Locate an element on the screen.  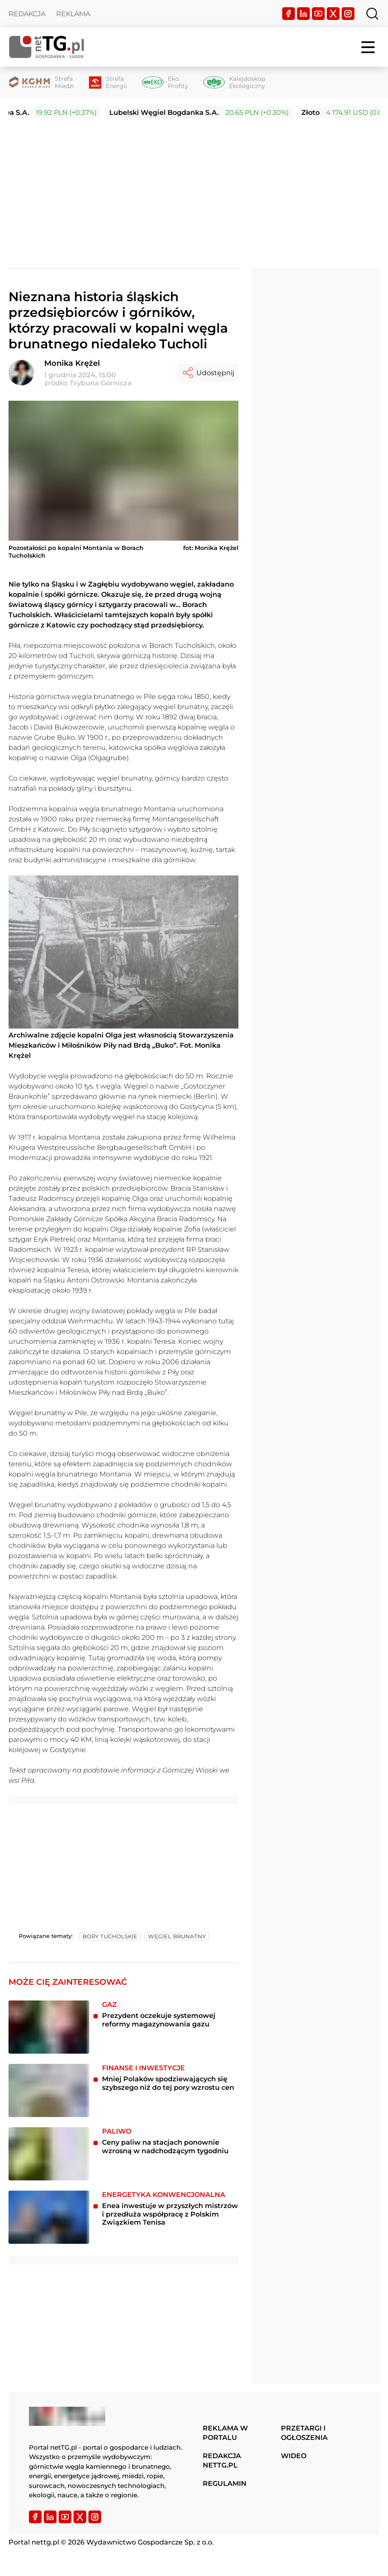
[Facebook] is located at coordinates (288, 13).